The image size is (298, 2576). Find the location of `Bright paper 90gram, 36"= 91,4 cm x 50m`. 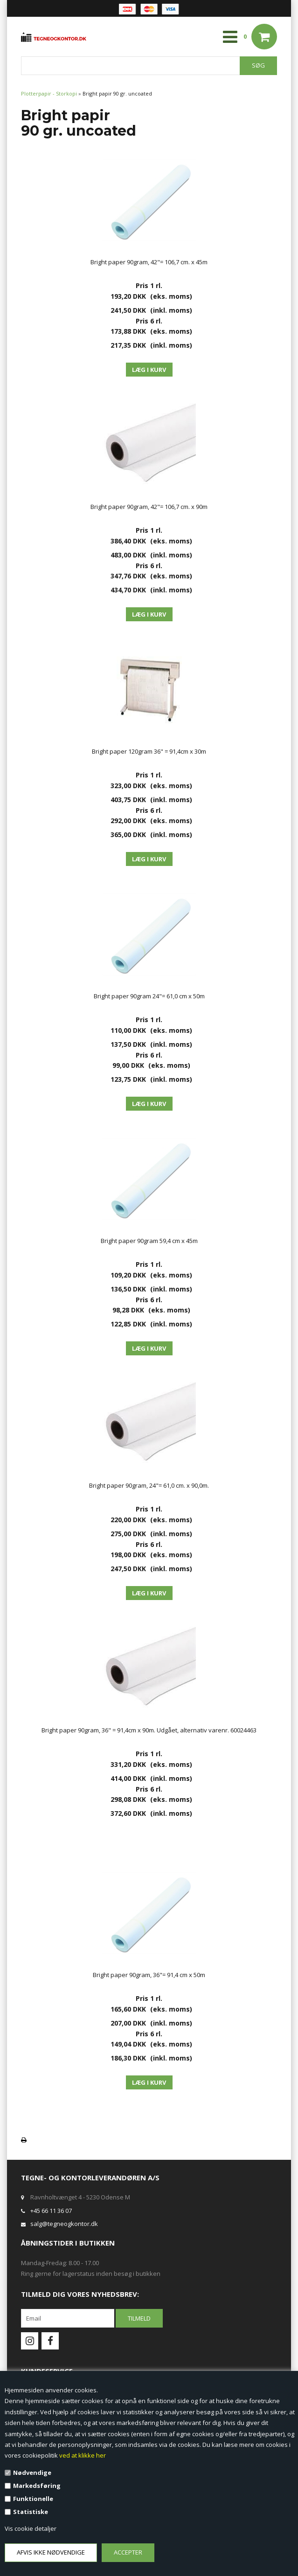

Bright paper 90gram, 36"= 91,4 cm x 50m is located at coordinates (149, 1975).